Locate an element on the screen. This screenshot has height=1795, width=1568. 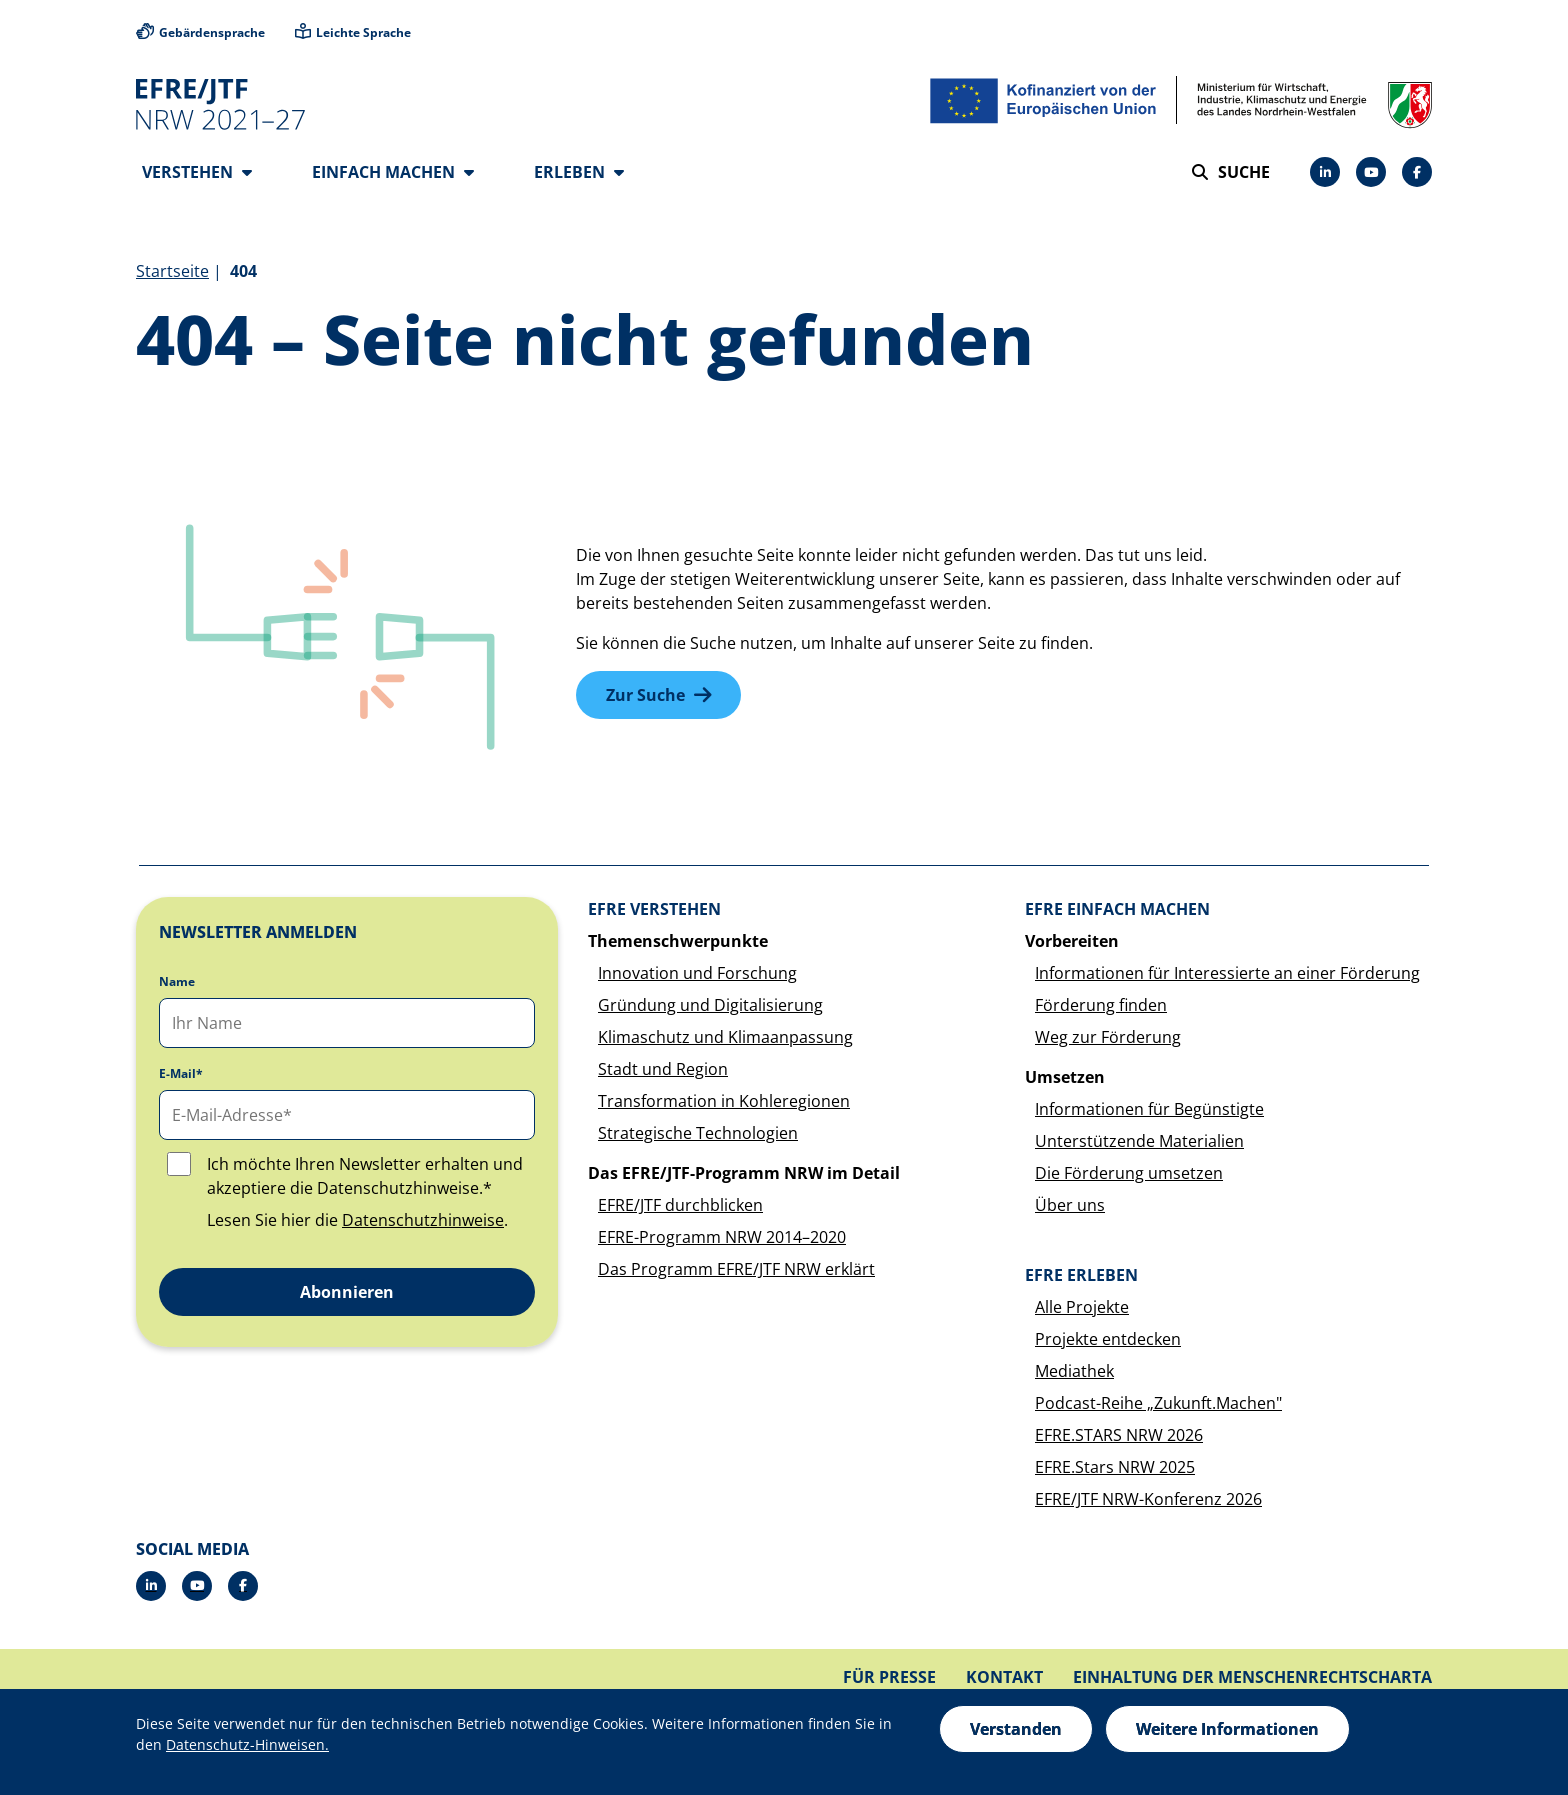
Für Presse is located at coordinates (889, 1677).